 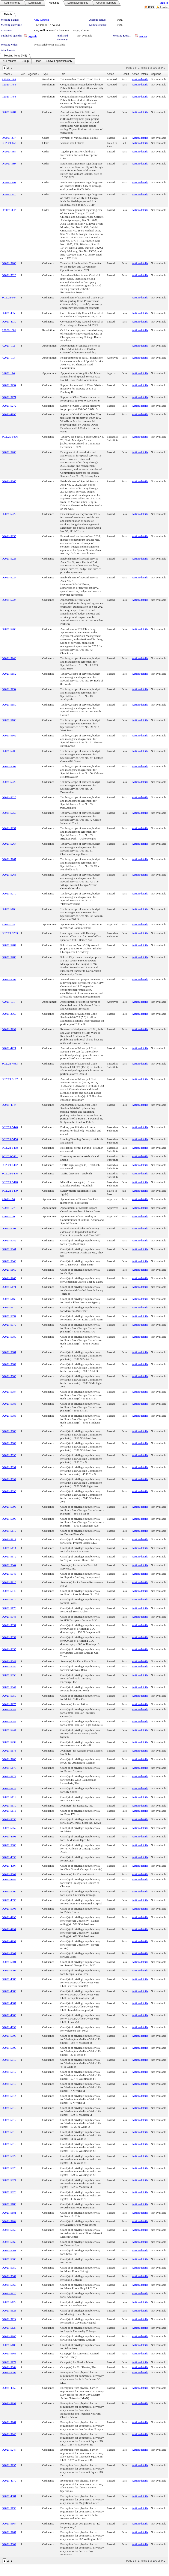 I want to click on O2021-5084, so click(x=9, y=1391).